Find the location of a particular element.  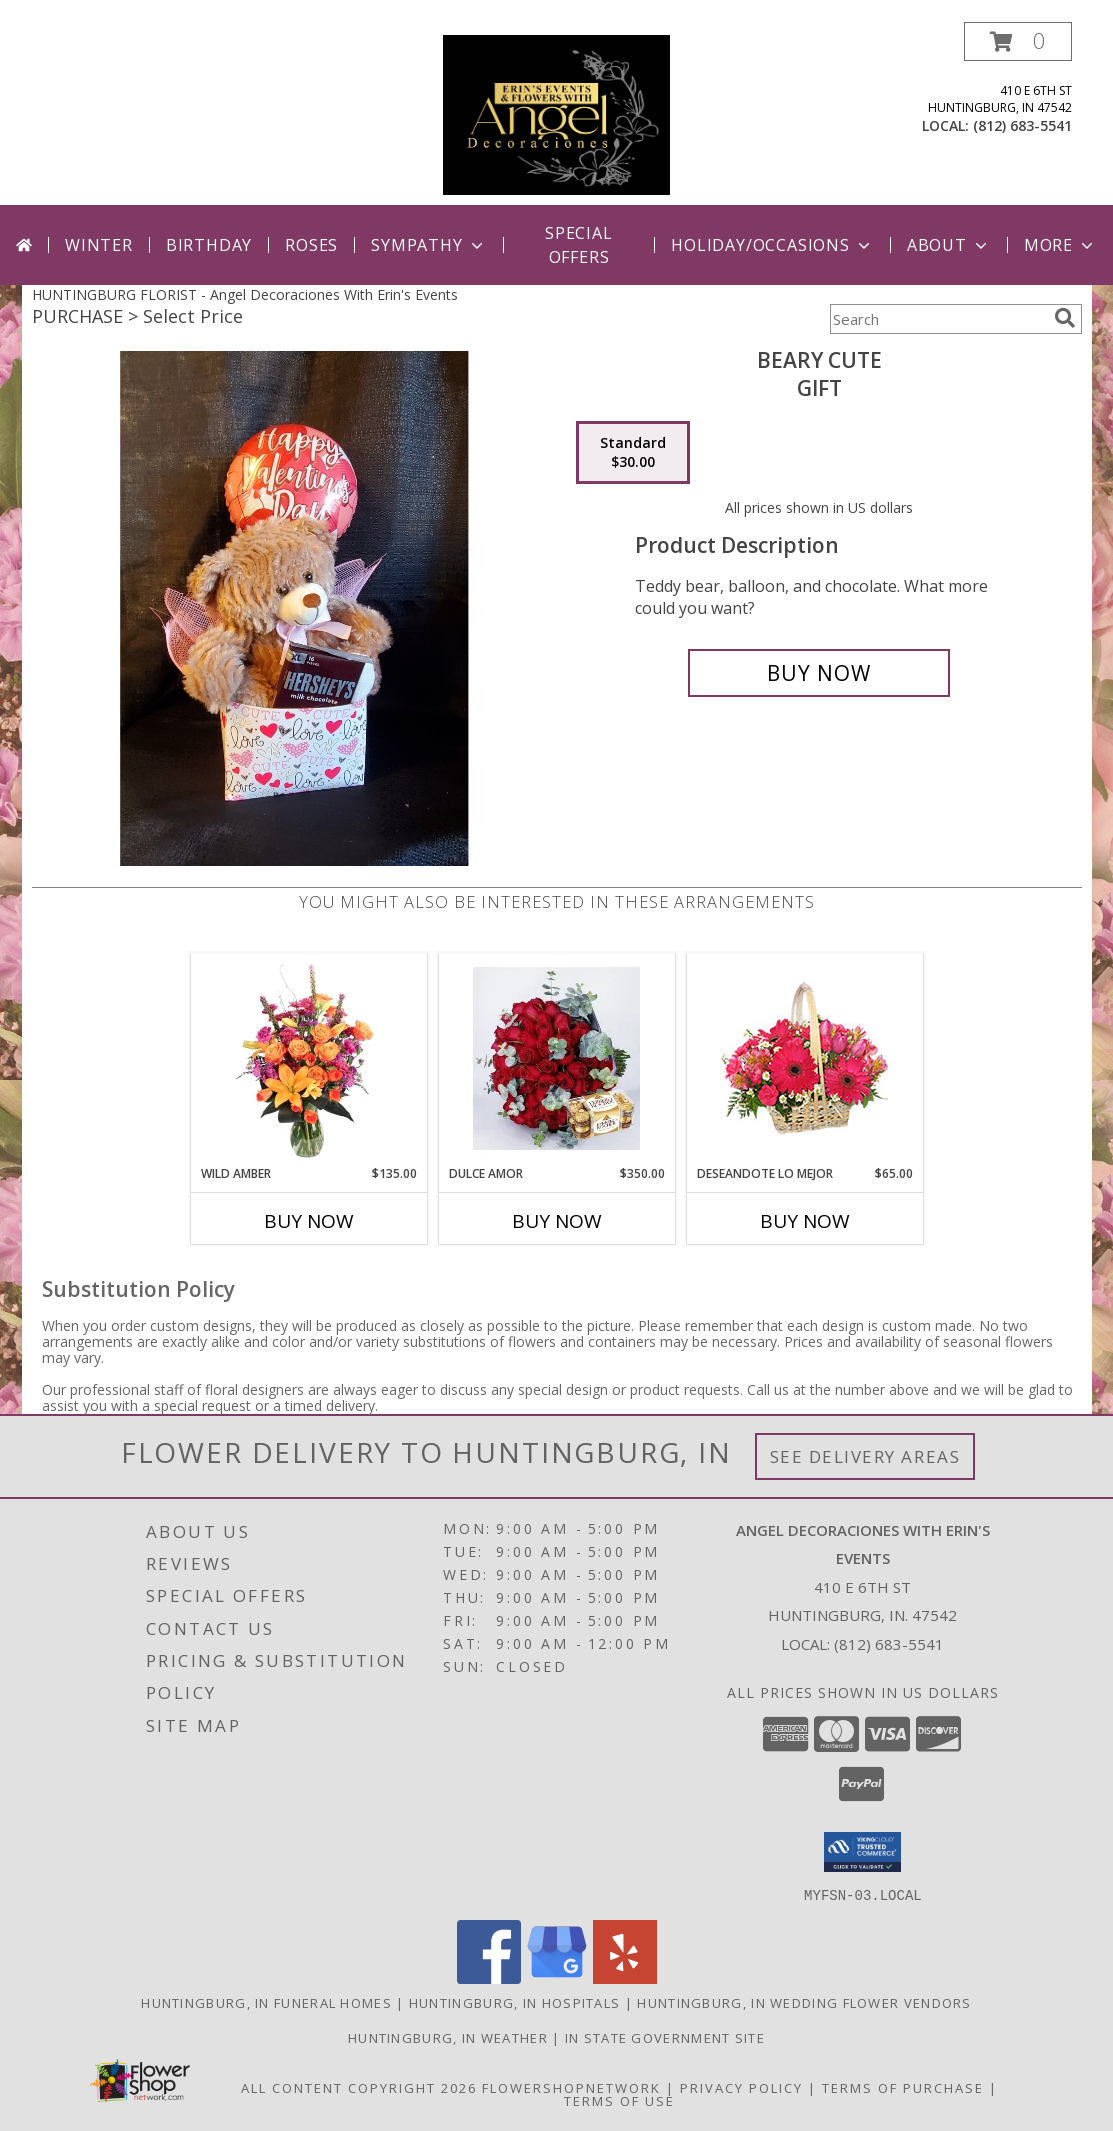

[View our Google Business Page] is located at coordinates (557, 1977).